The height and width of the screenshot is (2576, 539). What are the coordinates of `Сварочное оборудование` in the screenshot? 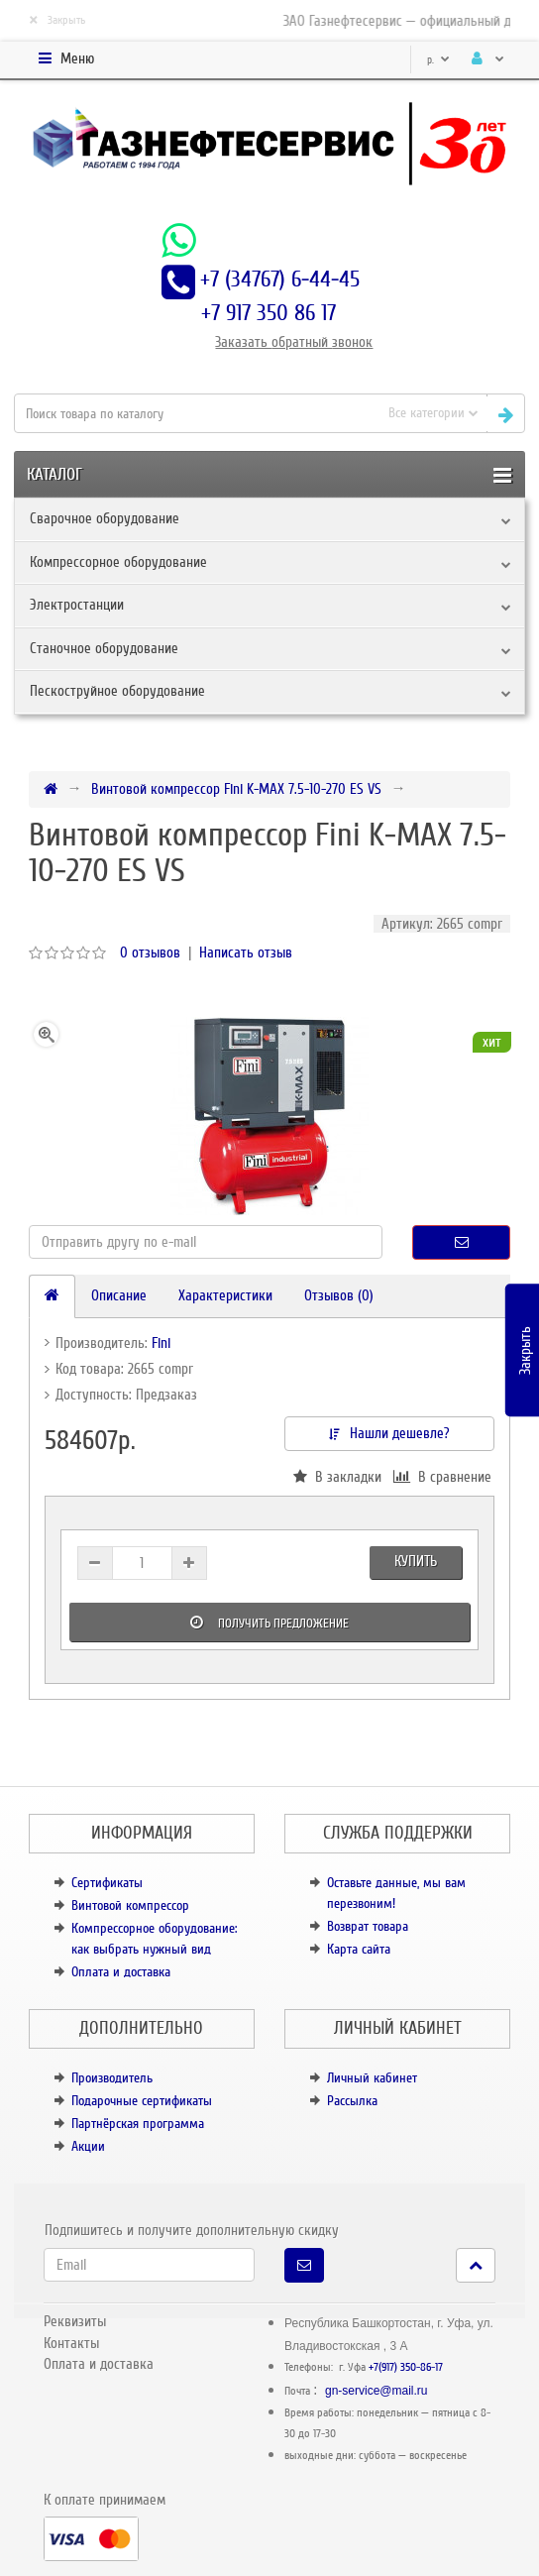 It's located at (104, 518).